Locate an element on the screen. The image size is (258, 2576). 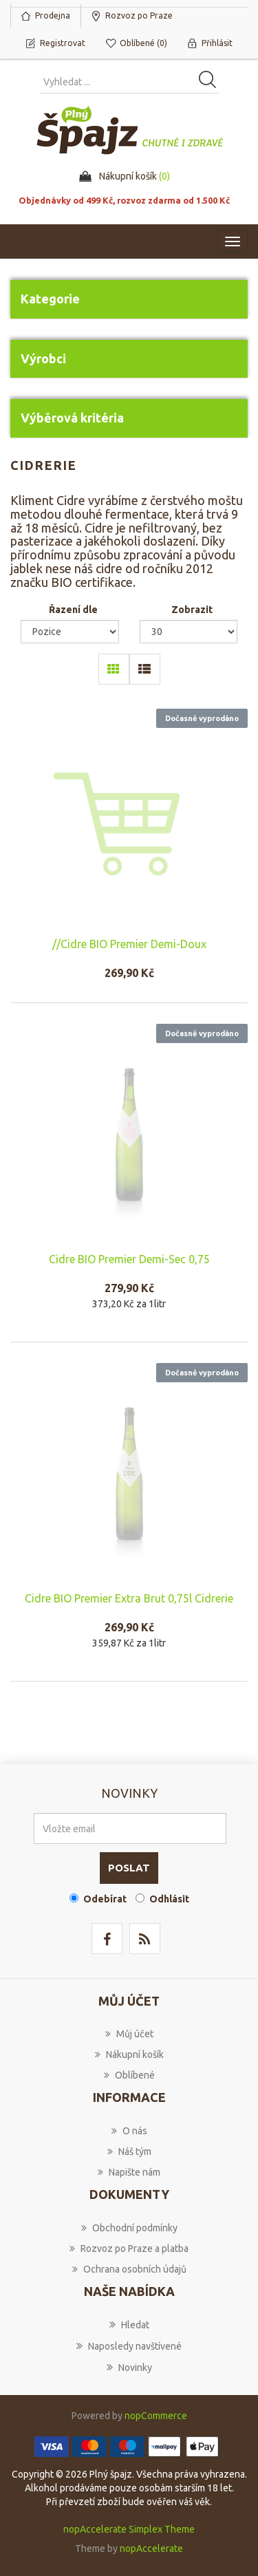
Nákupní košík is located at coordinates (129, 2054).